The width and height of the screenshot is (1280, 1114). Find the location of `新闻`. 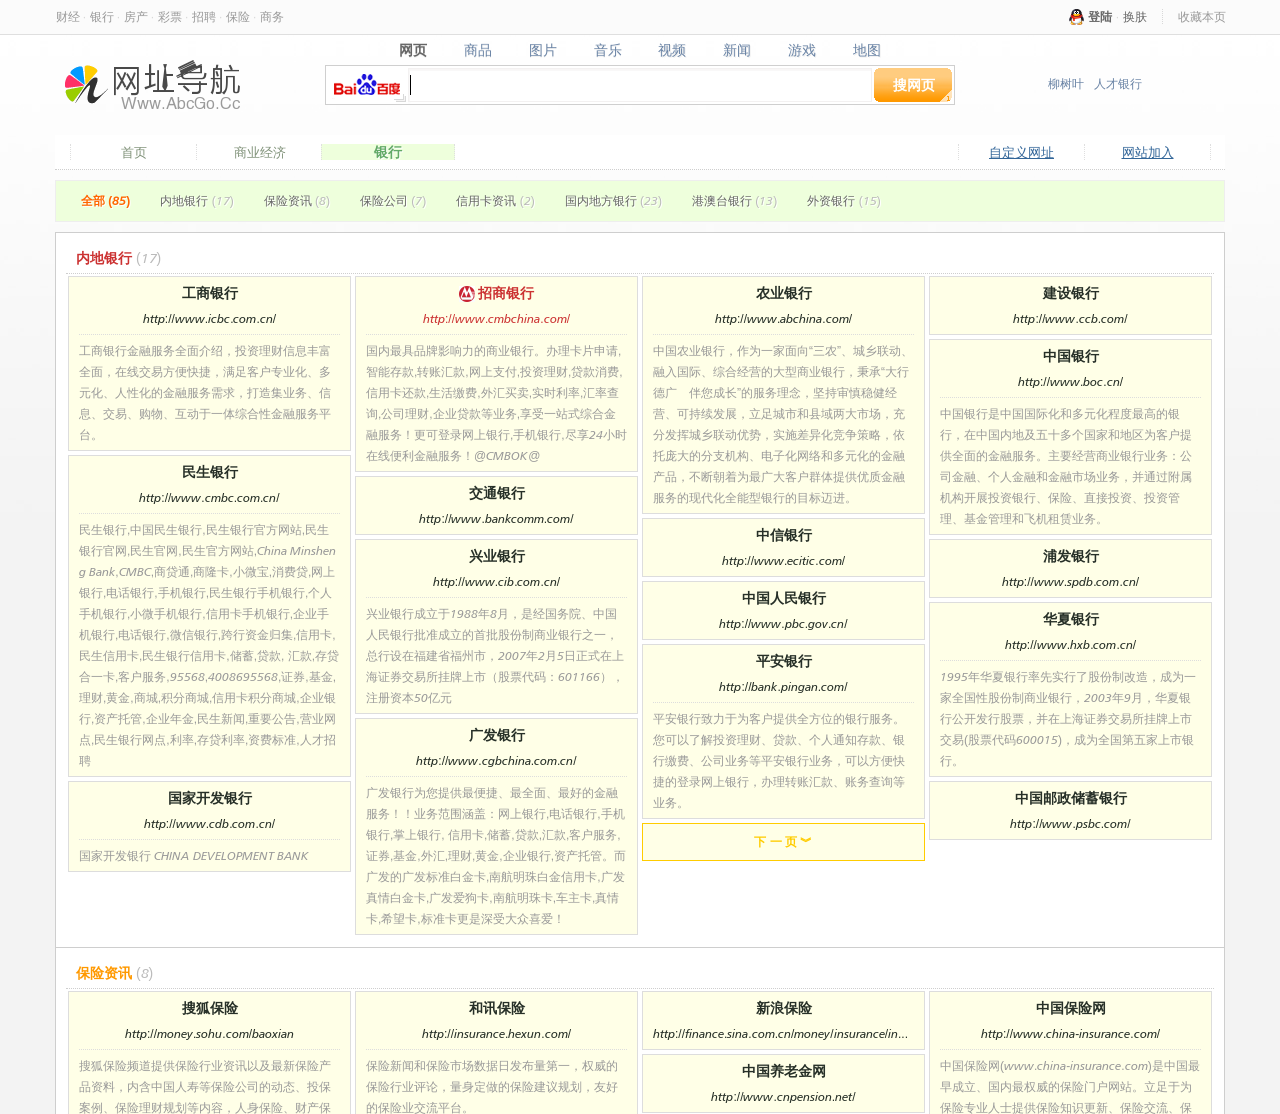

新闻 is located at coordinates (737, 50).